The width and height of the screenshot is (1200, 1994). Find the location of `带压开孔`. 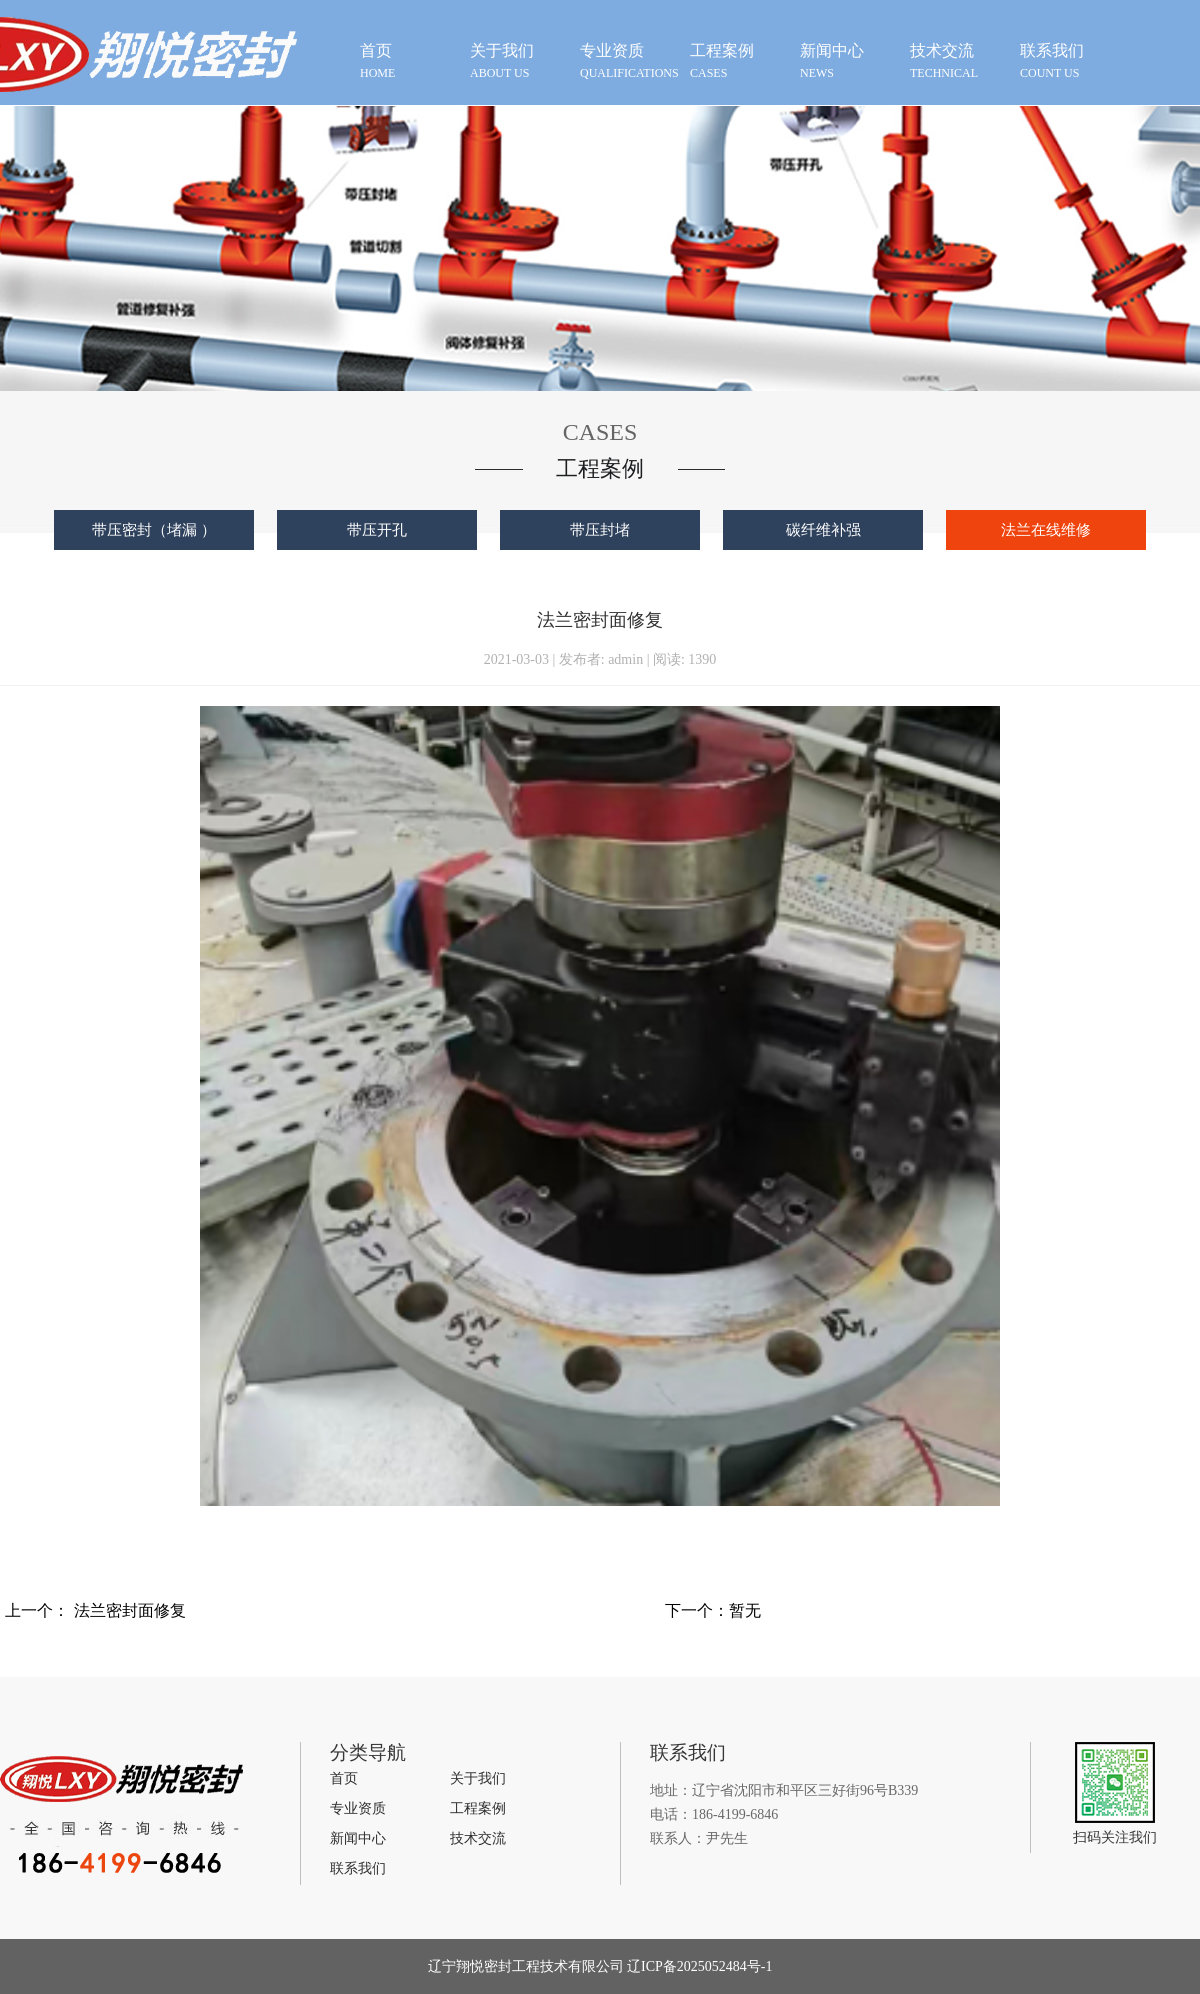

带压开孔 is located at coordinates (377, 530).